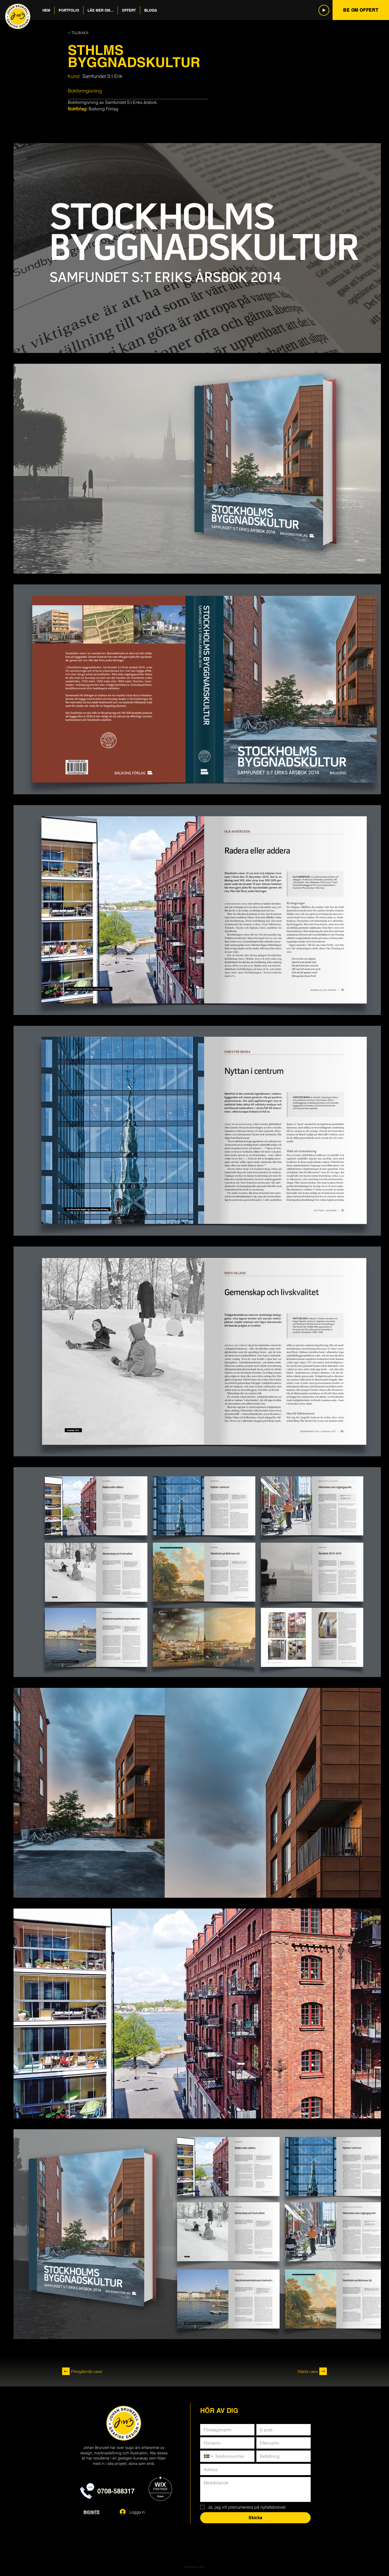 The image size is (389, 2576). What do you see at coordinates (323, 10) in the screenshot?
I see `[Play]` at bounding box center [323, 10].